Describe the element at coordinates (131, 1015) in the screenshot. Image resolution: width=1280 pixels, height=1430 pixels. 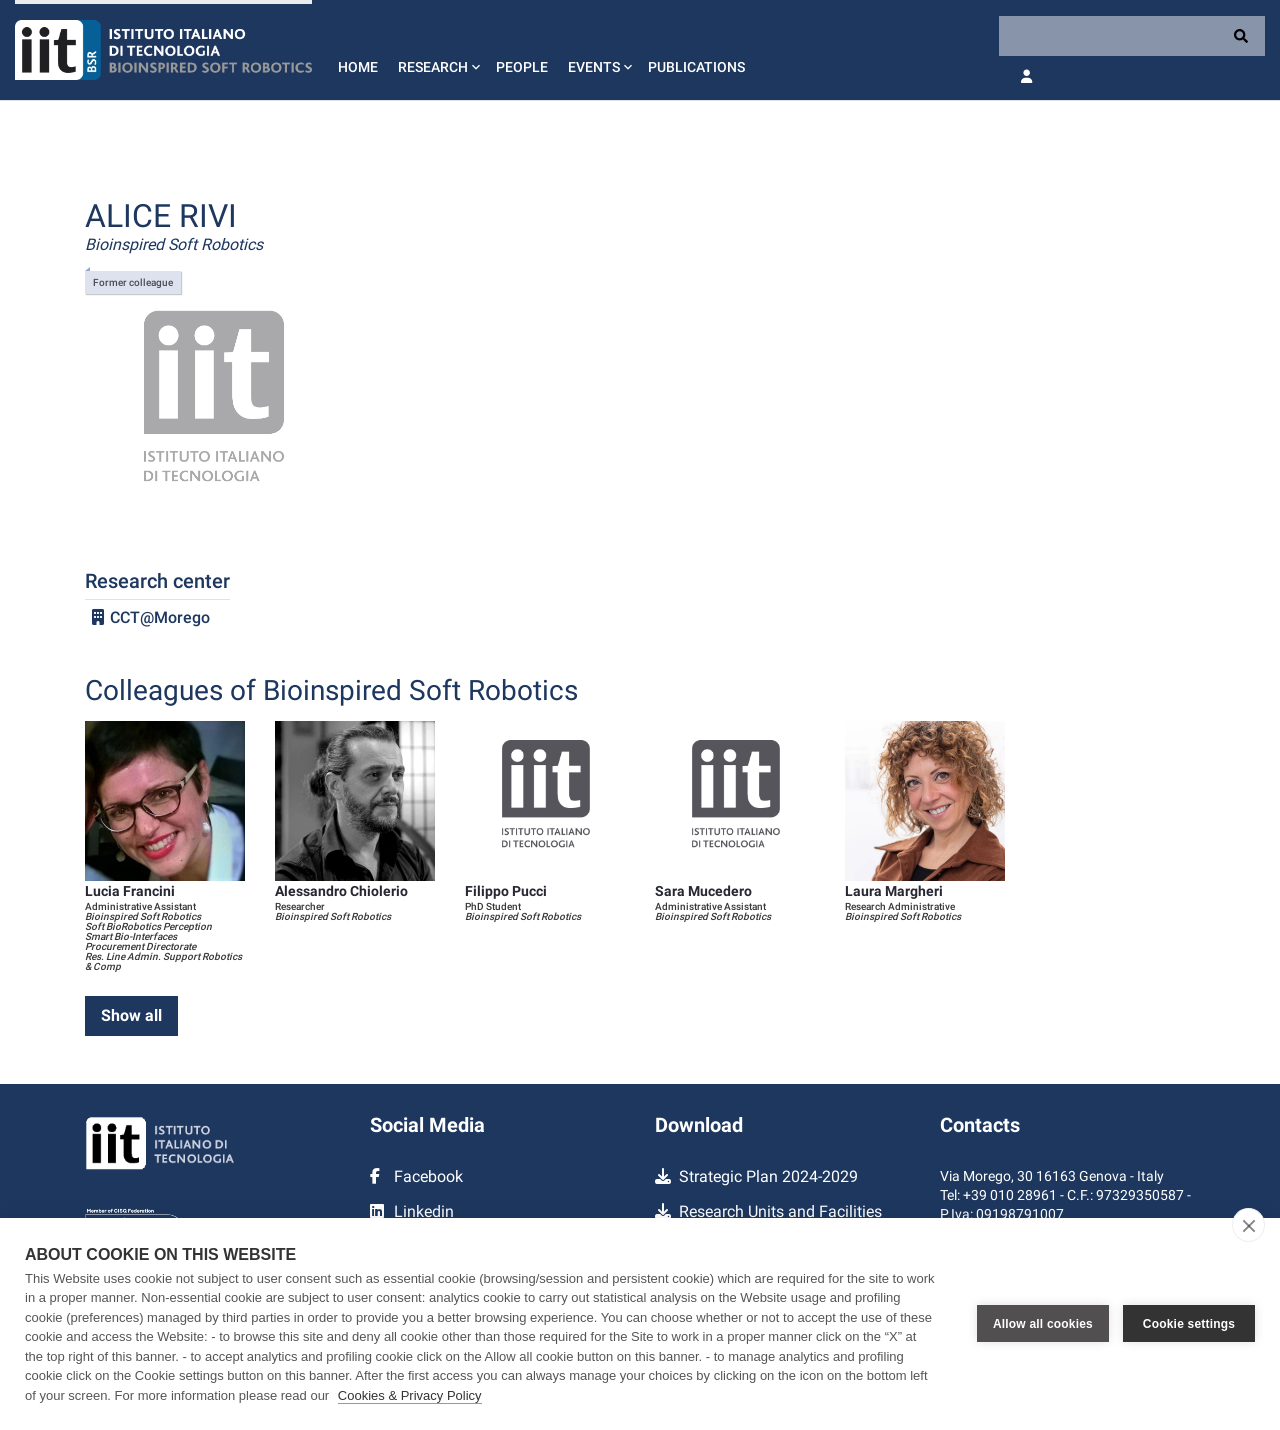
I see `Show all` at that location.